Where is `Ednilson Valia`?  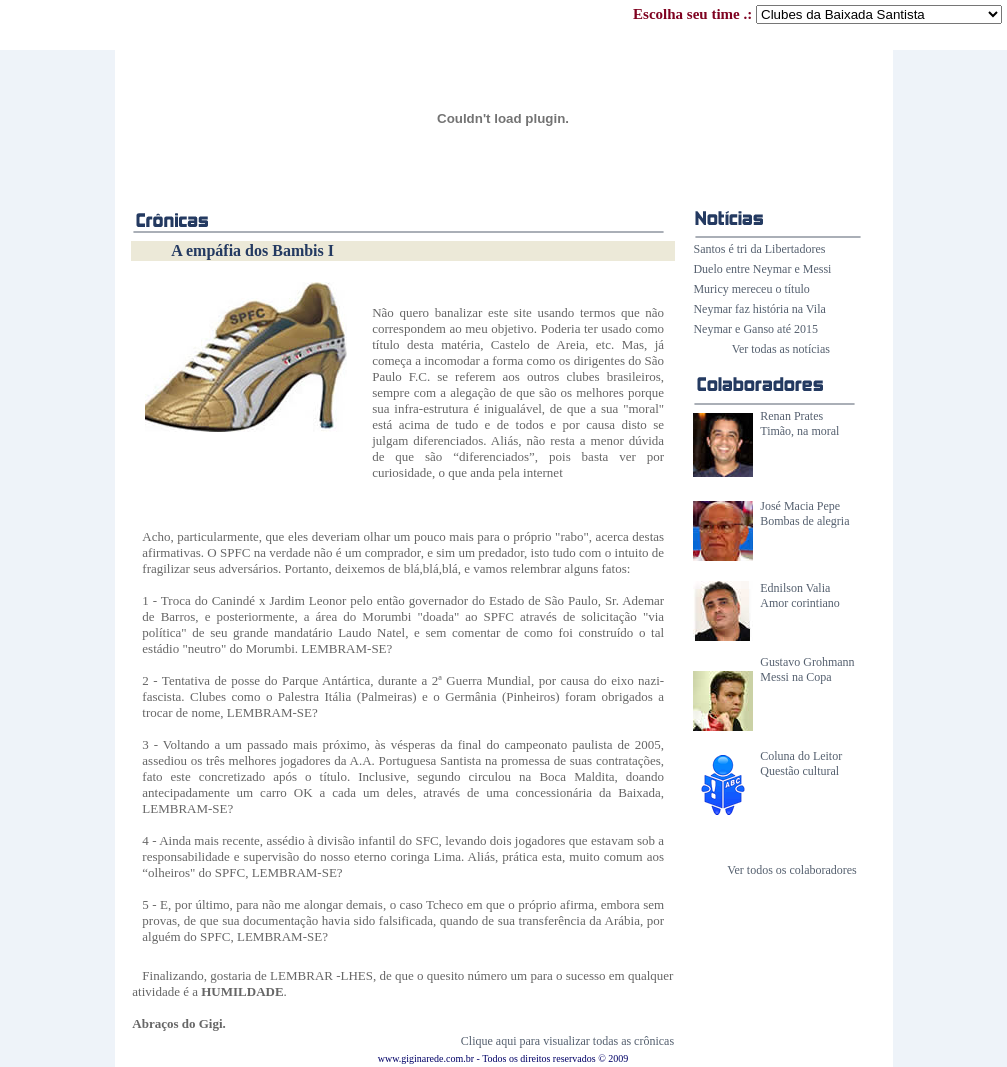
Ednilson Valia is located at coordinates (795, 588).